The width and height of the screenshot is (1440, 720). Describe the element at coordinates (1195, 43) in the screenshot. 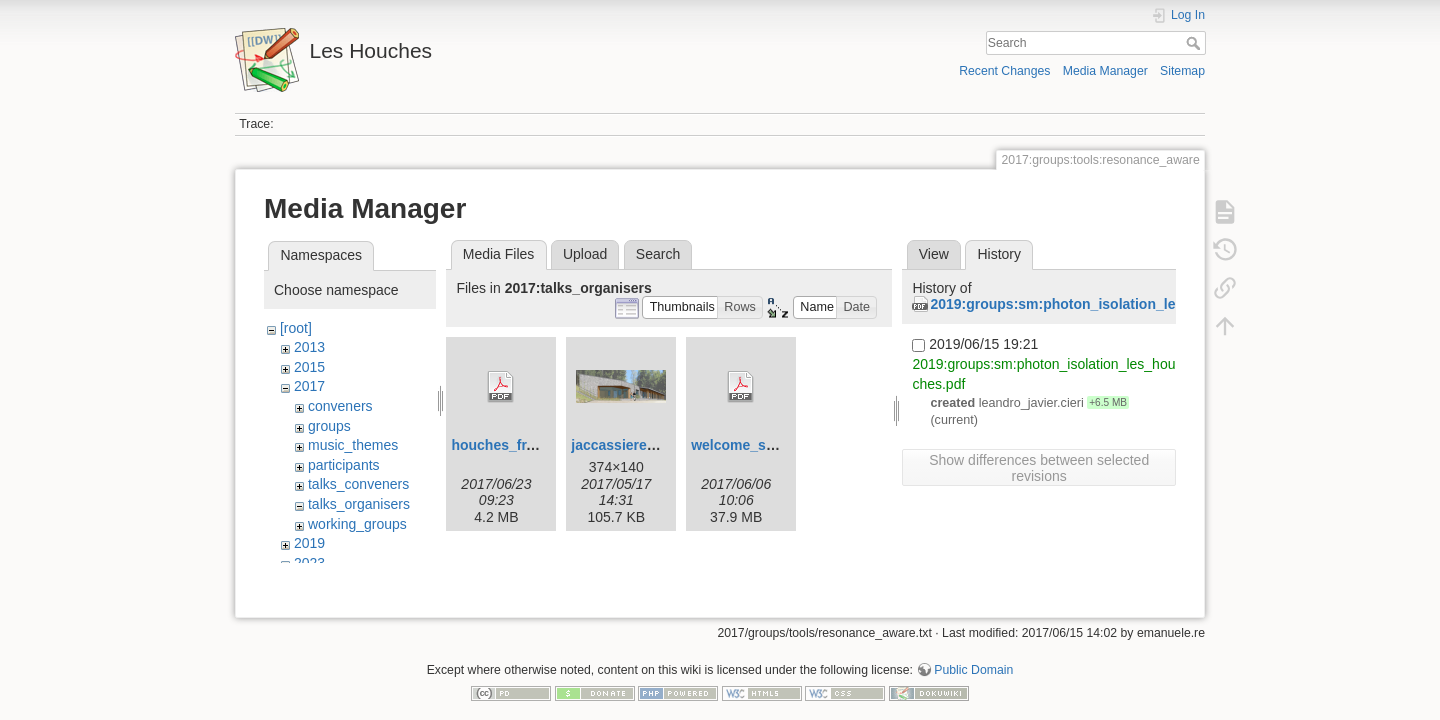

I see `Search` at that location.